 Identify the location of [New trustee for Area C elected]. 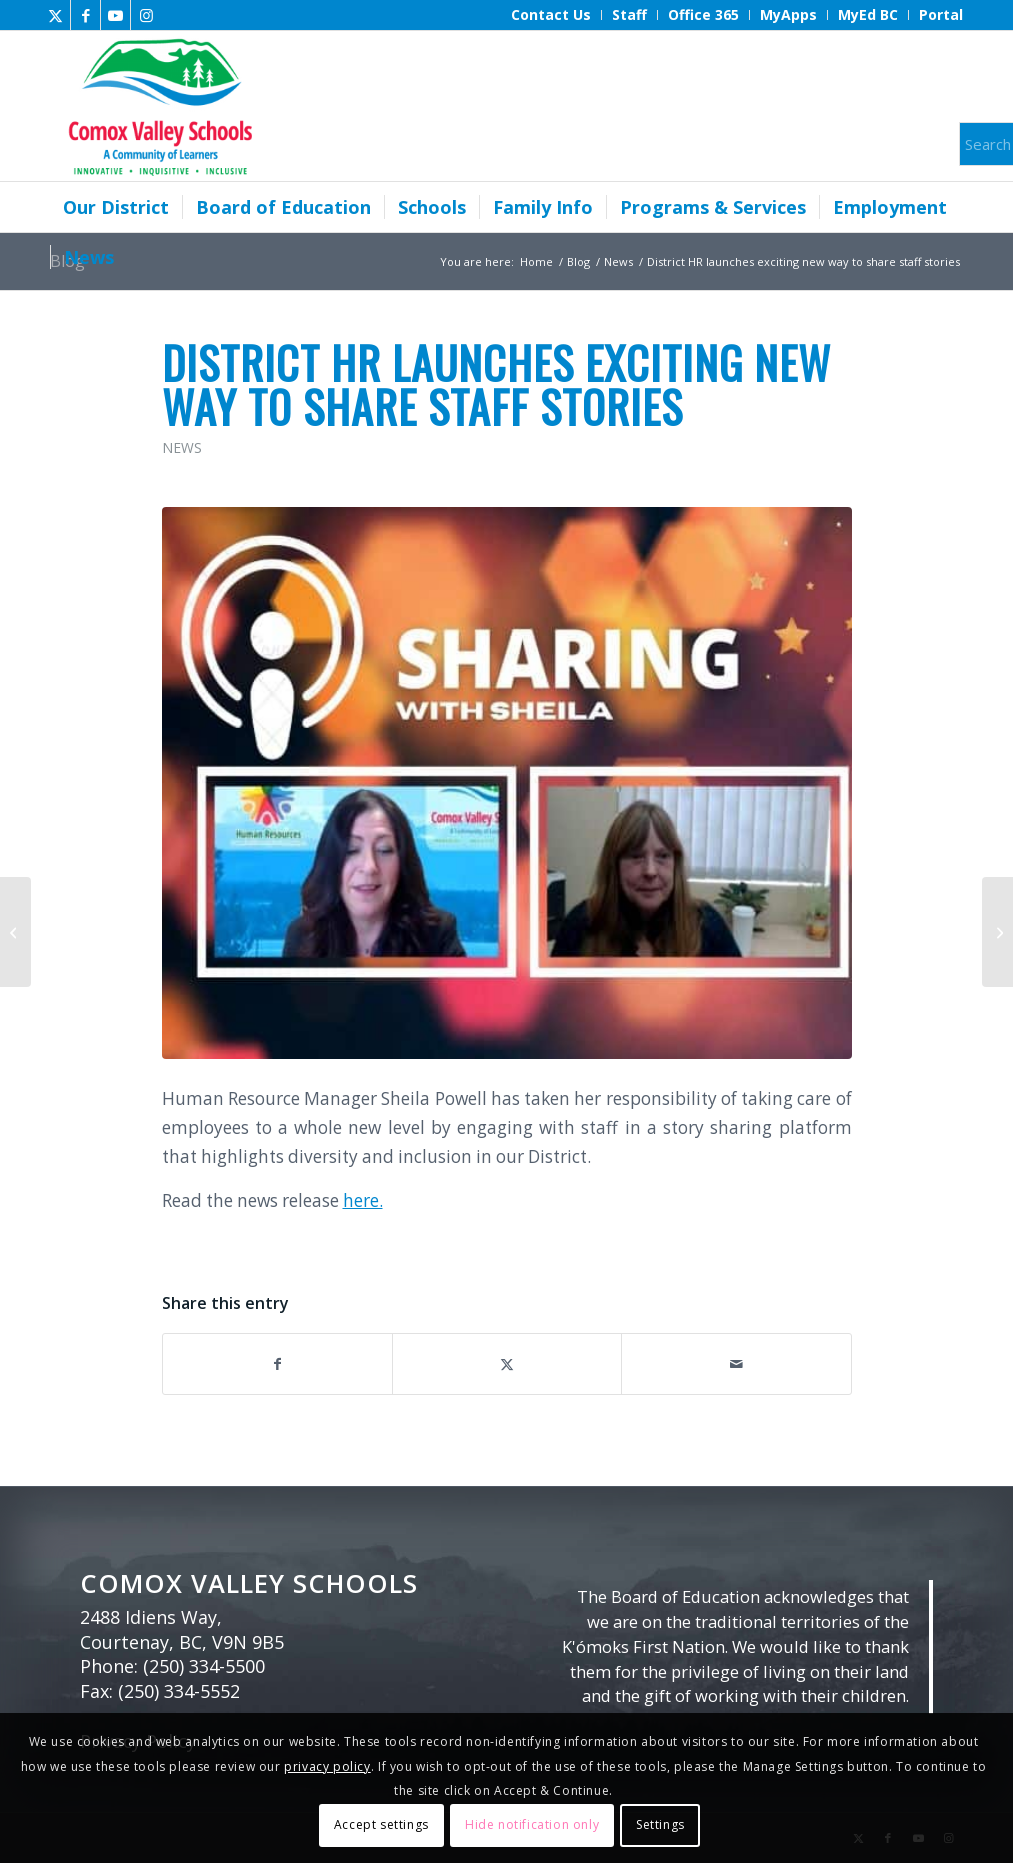
(15, 932).